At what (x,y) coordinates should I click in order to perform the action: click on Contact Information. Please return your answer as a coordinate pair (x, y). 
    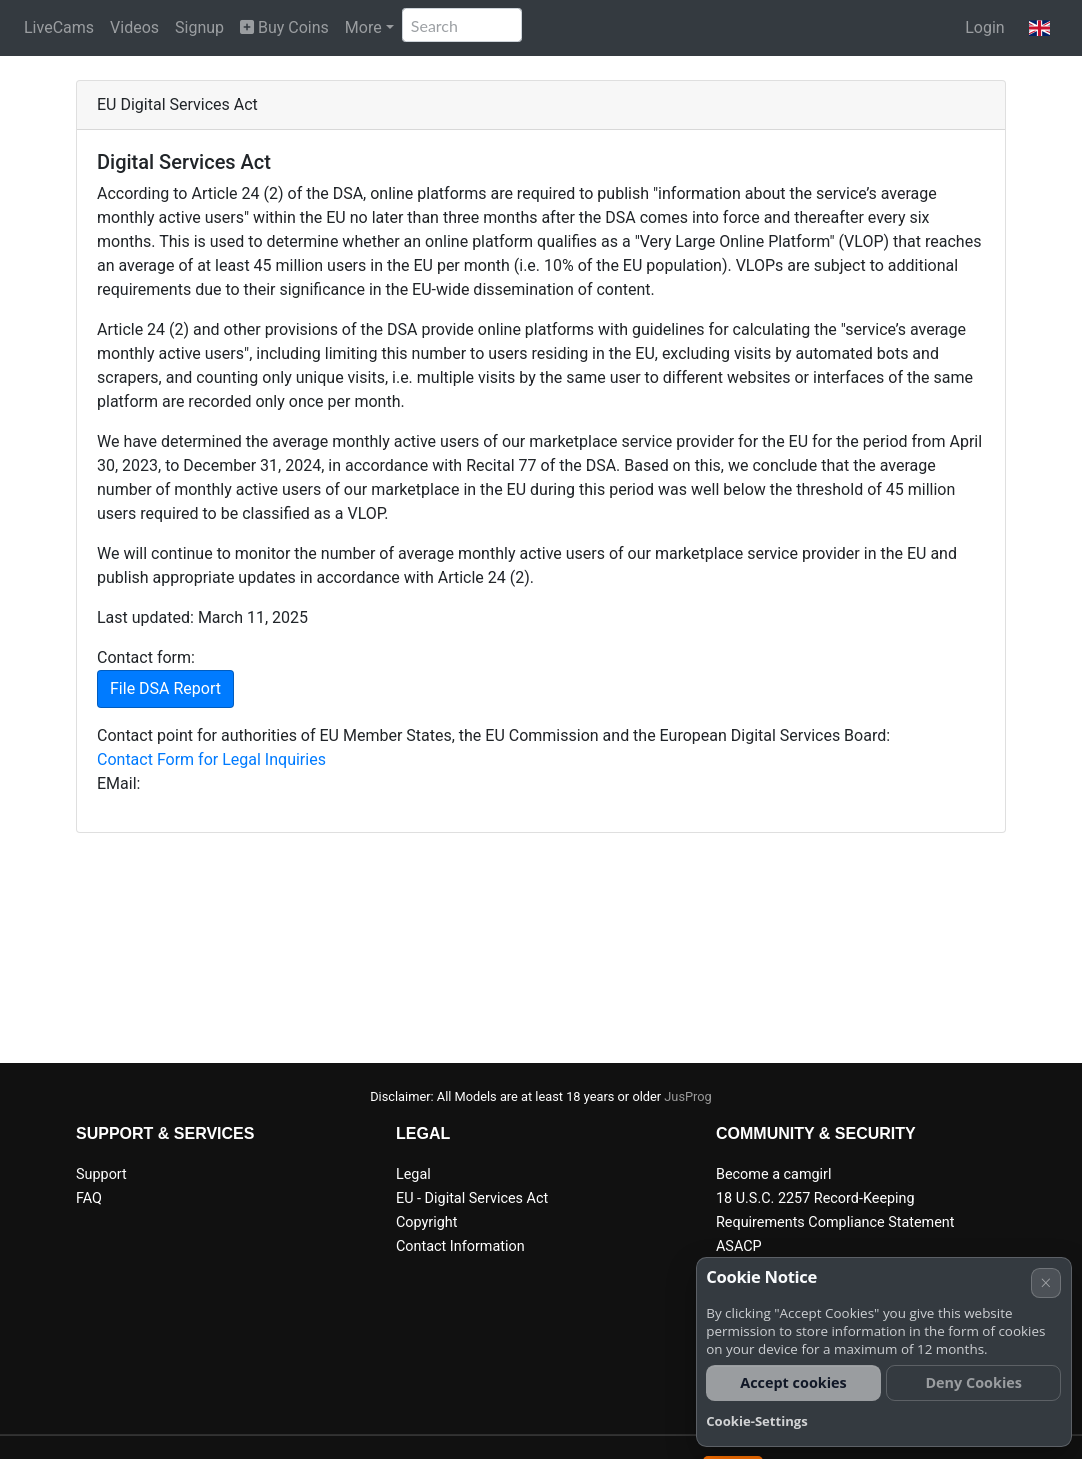
    Looking at the image, I should click on (460, 1246).